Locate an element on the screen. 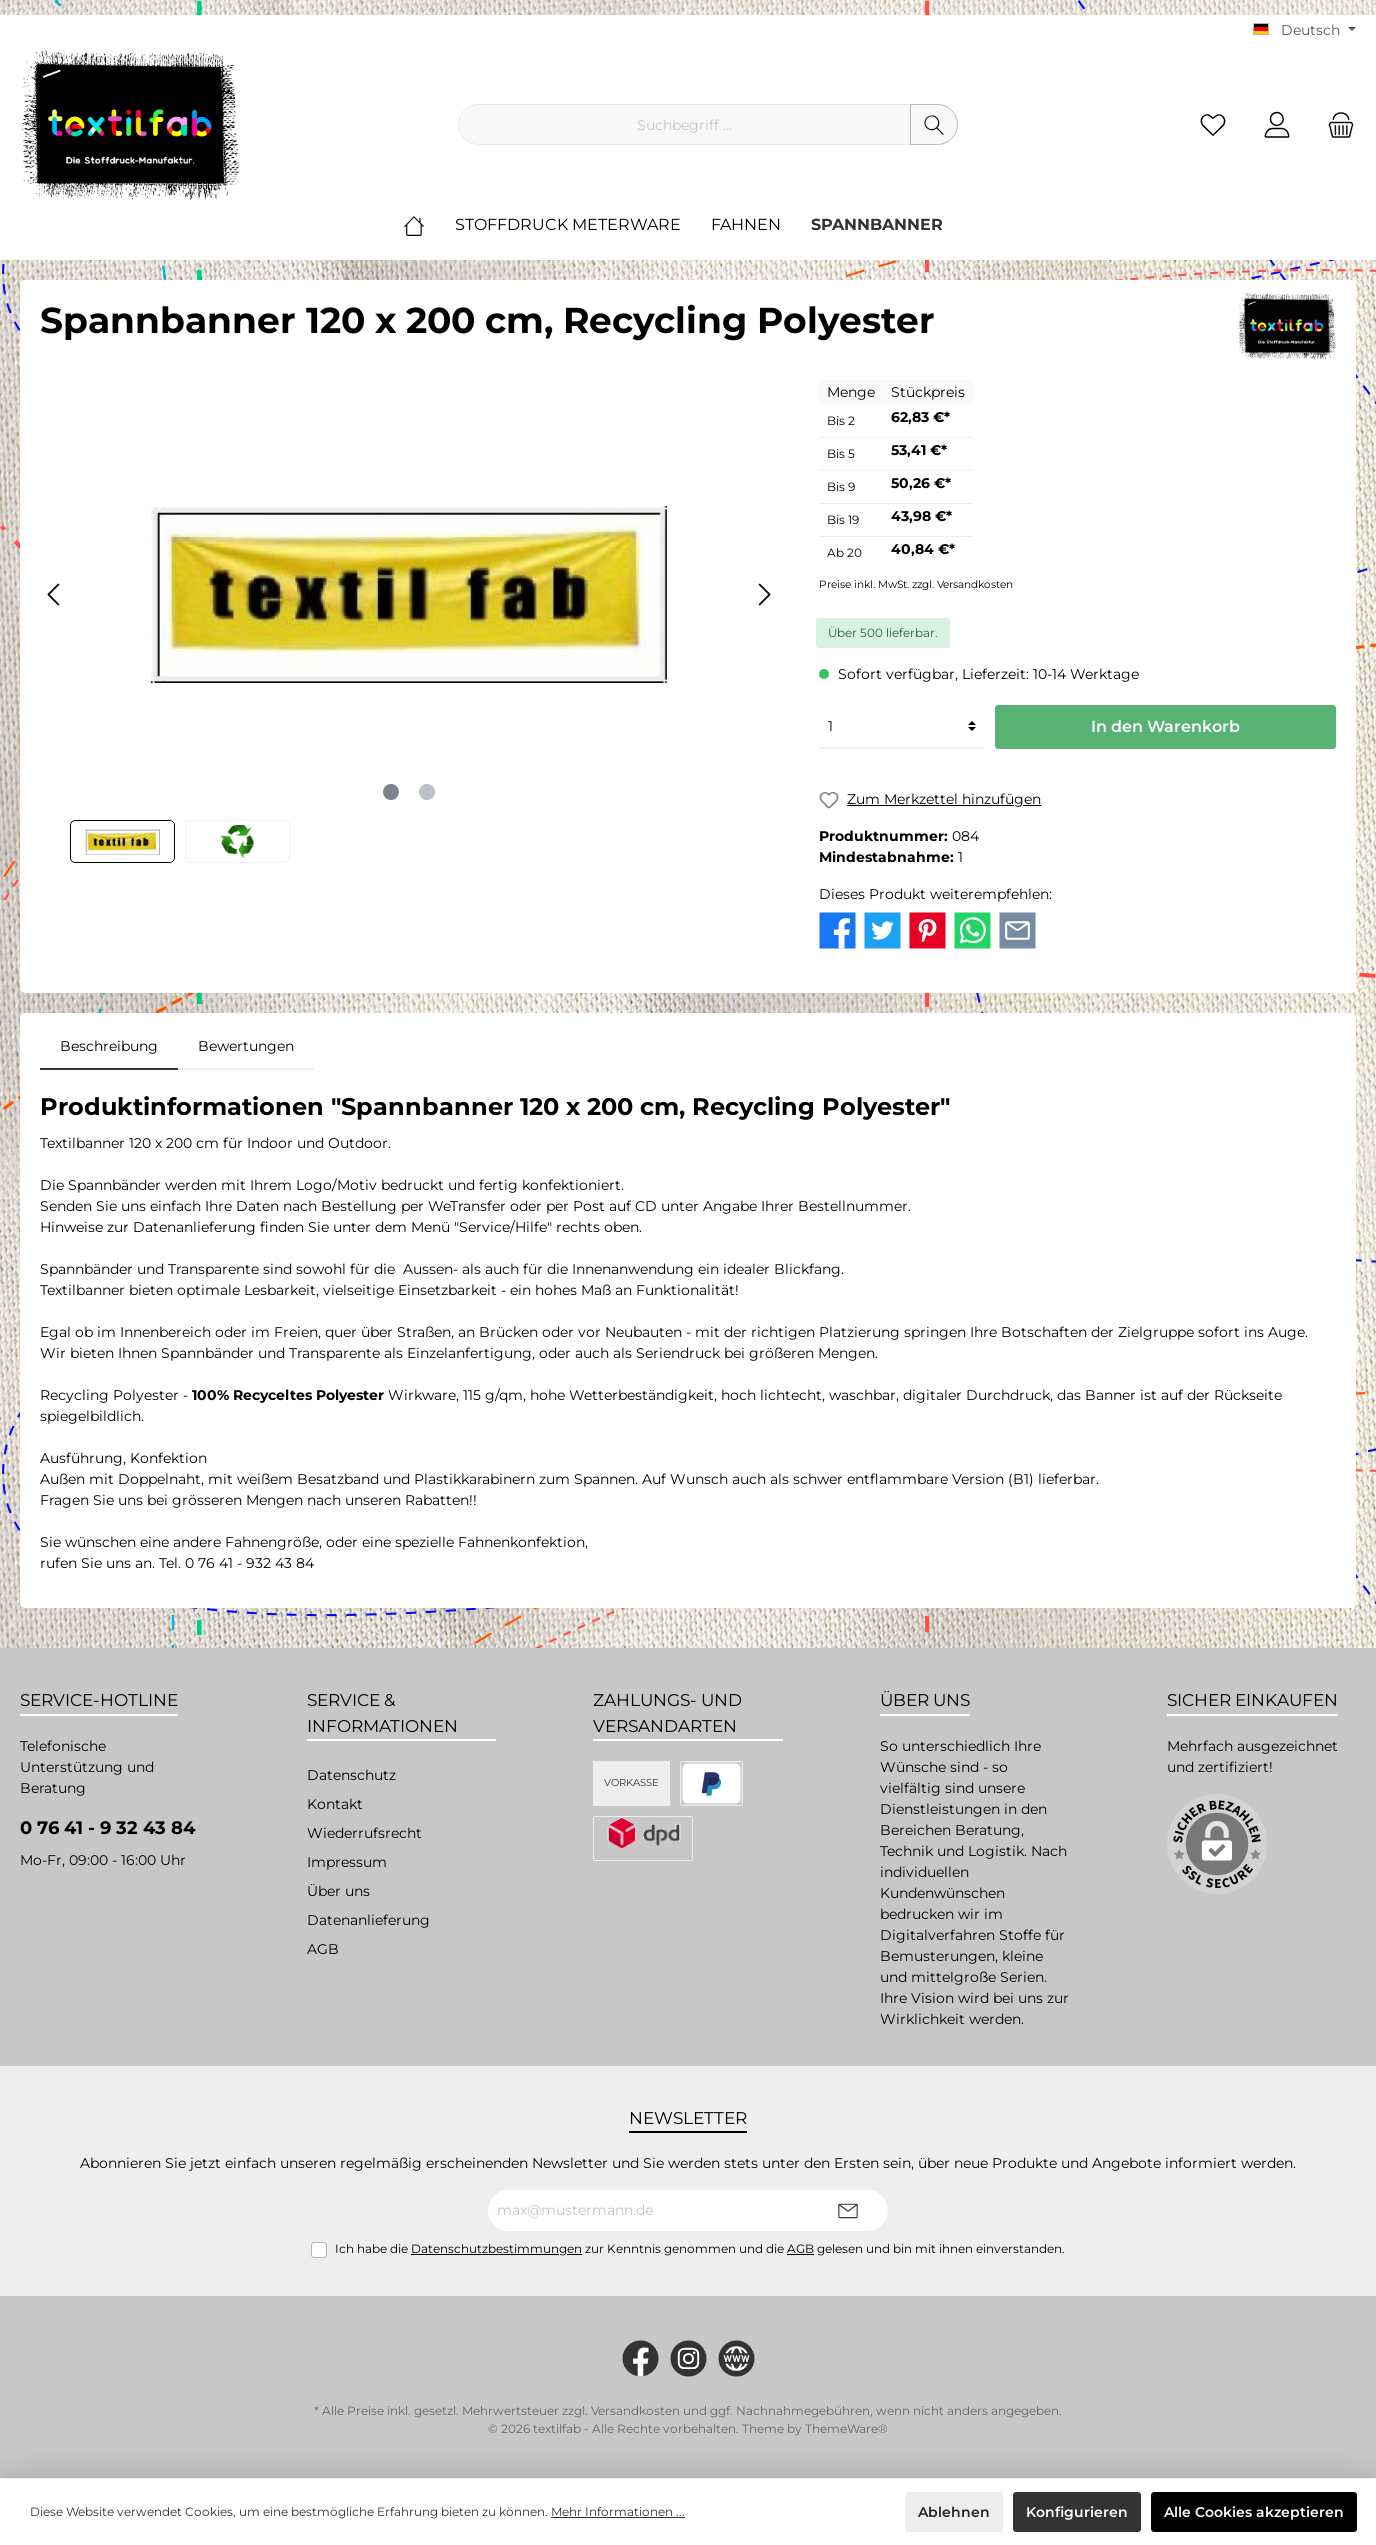 Image resolution: width=1376 pixels, height=2545 pixels. Datenanlieferung is located at coordinates (368, 1920).